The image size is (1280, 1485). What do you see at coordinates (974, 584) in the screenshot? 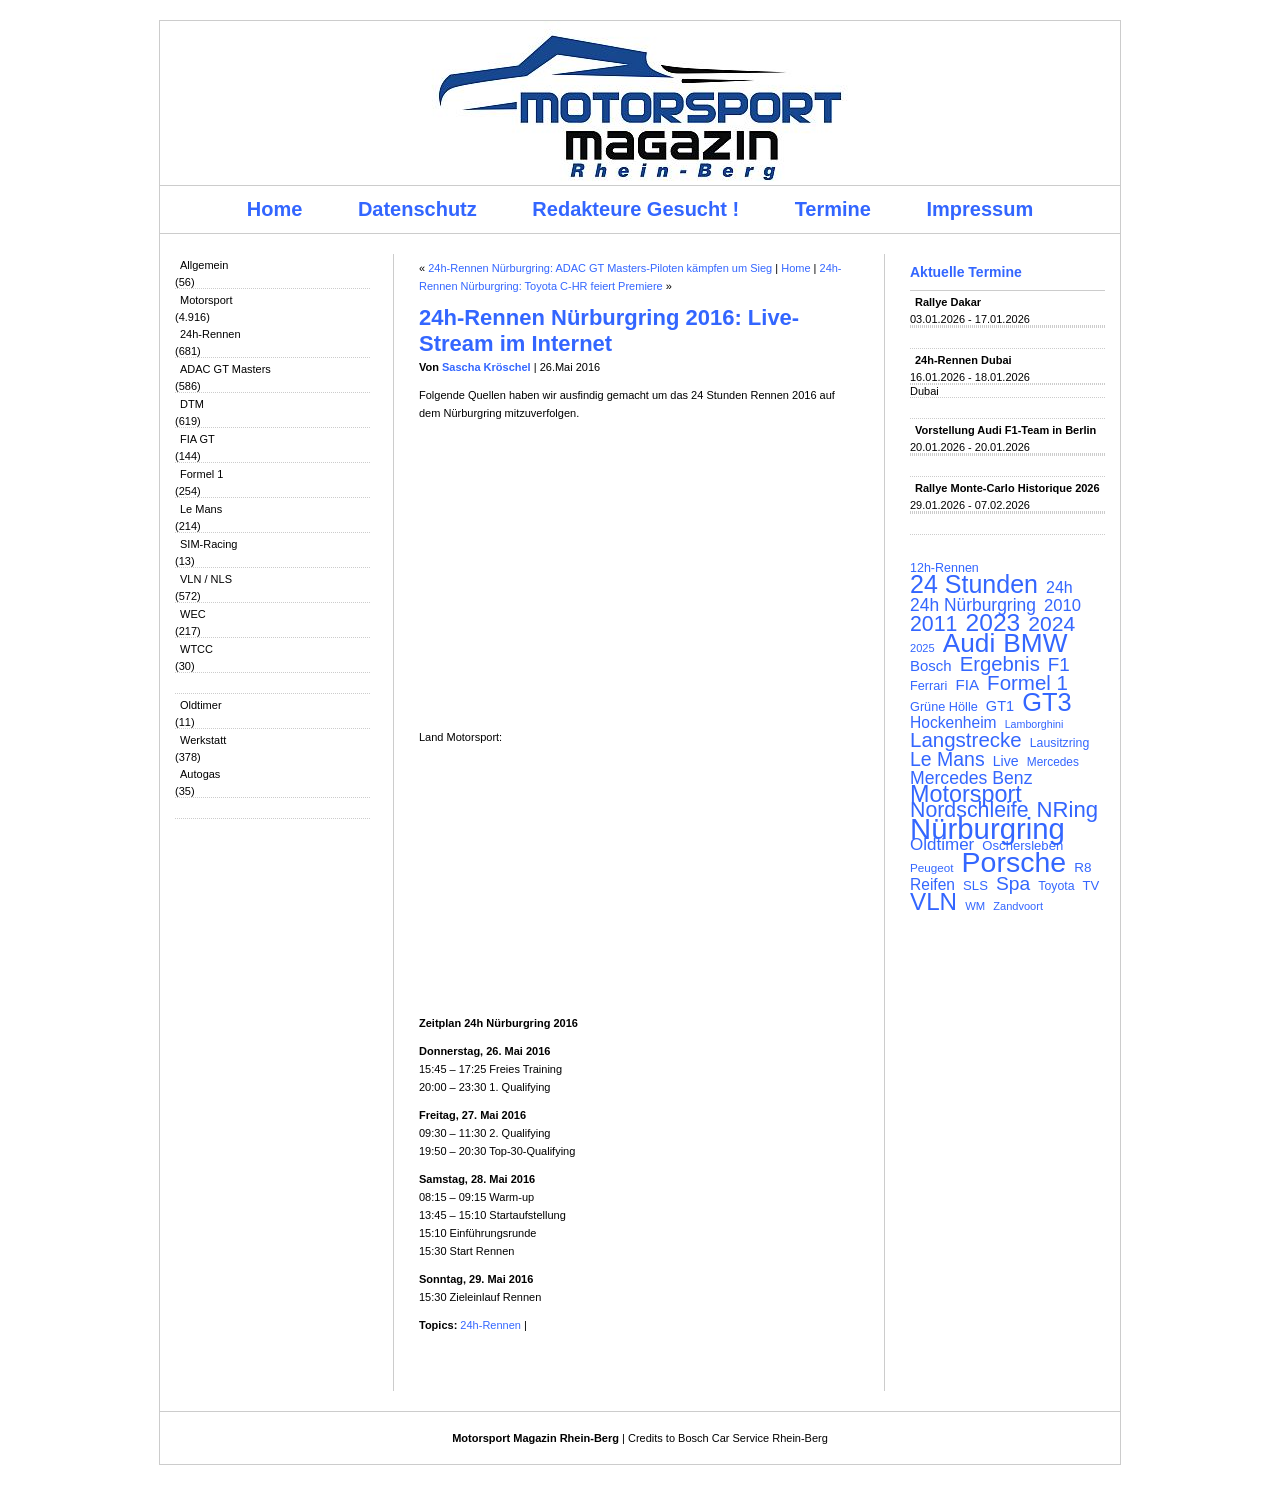
I see `24 Stunden [24 Stunden (436 Einträge)]` at bounding box center [974, 584].